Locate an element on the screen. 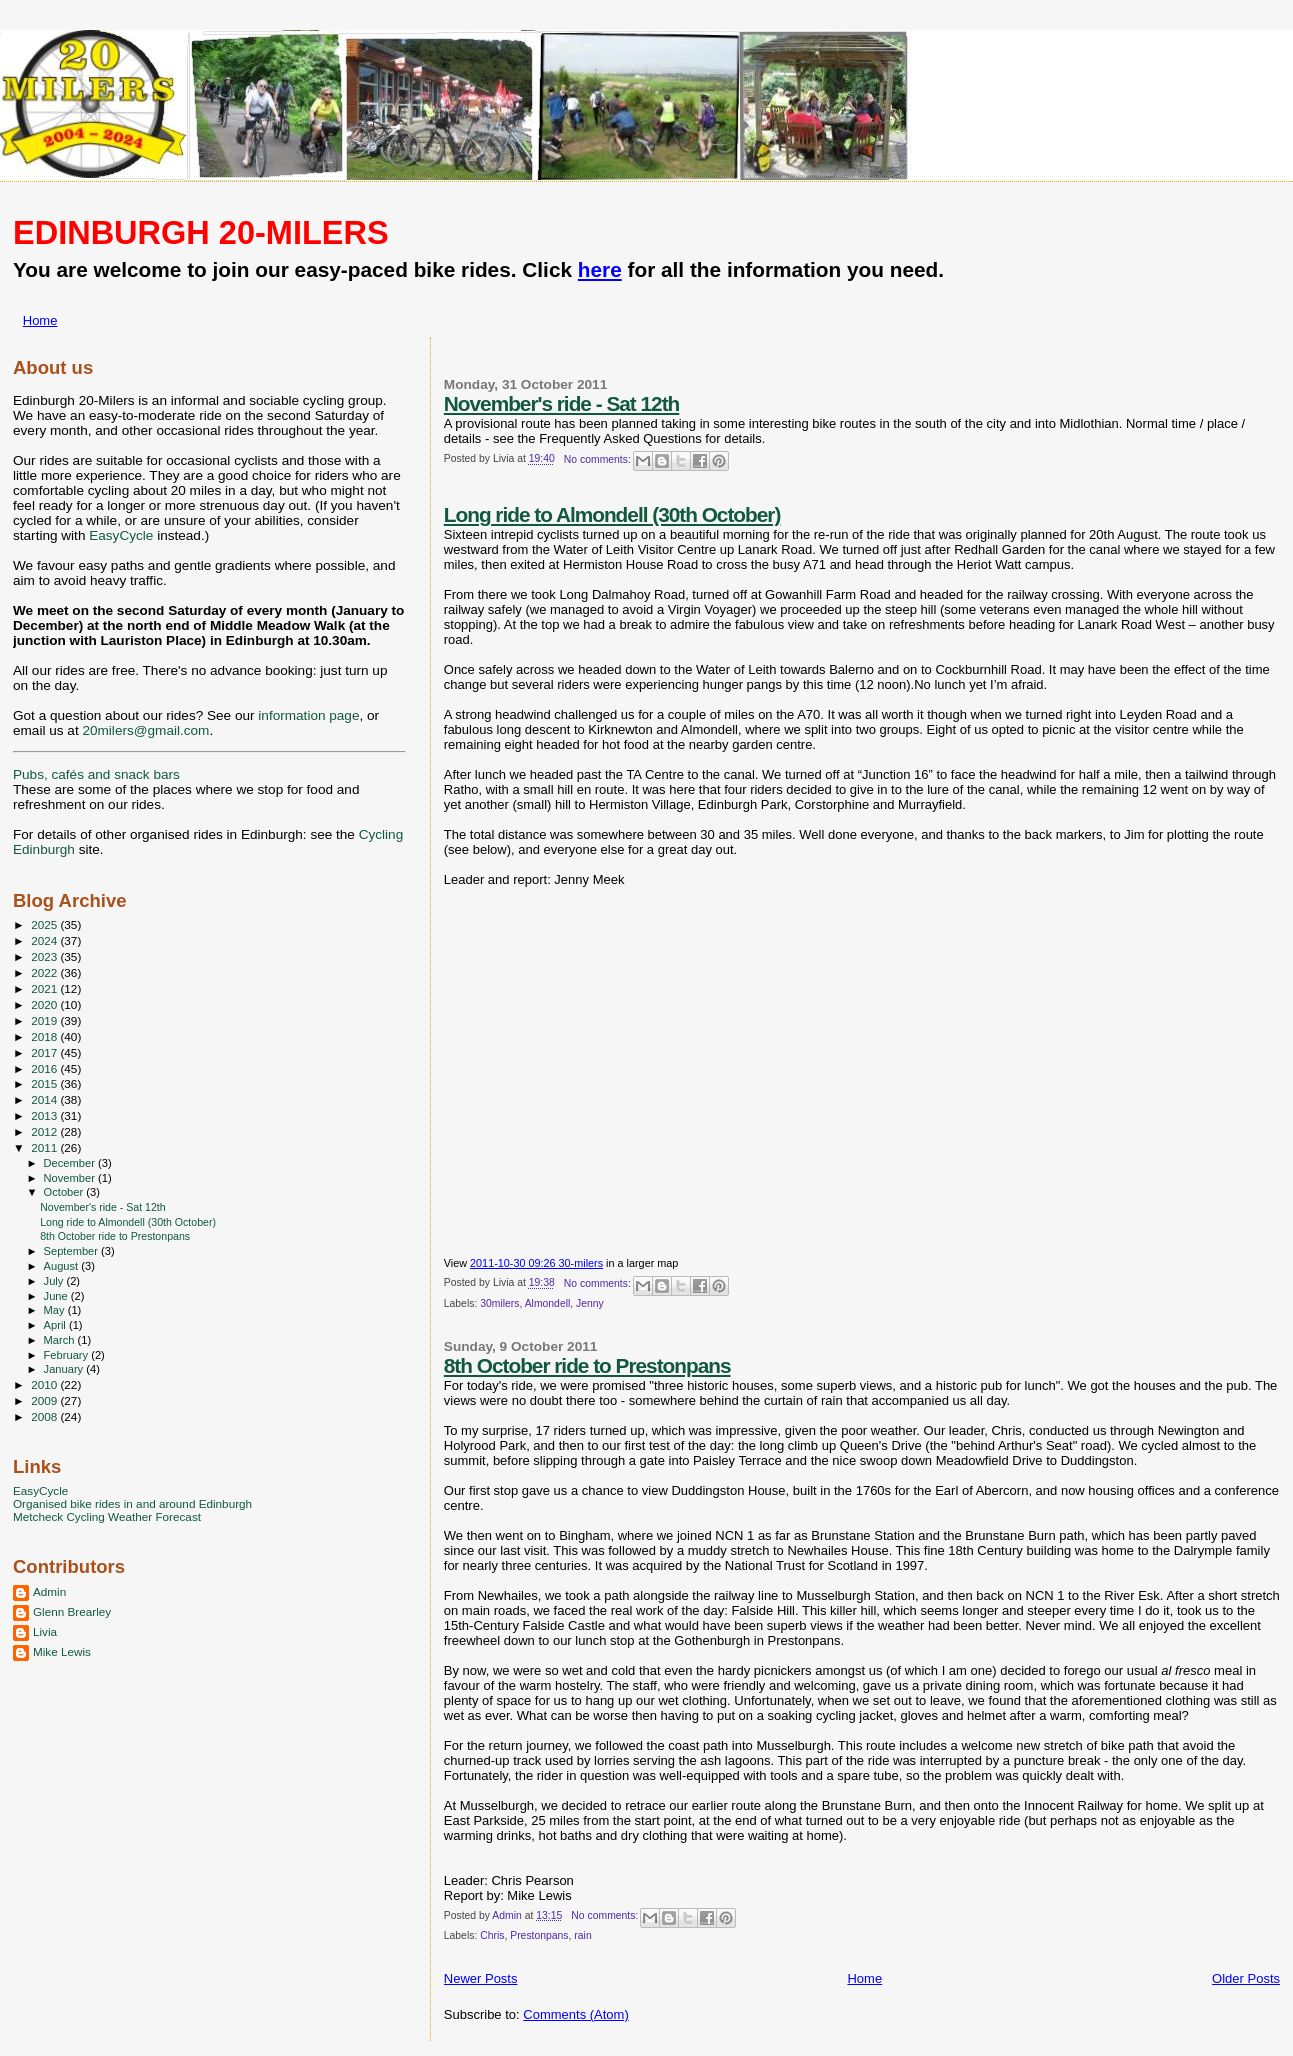  Jenny is located at coordinates (590, 1303).